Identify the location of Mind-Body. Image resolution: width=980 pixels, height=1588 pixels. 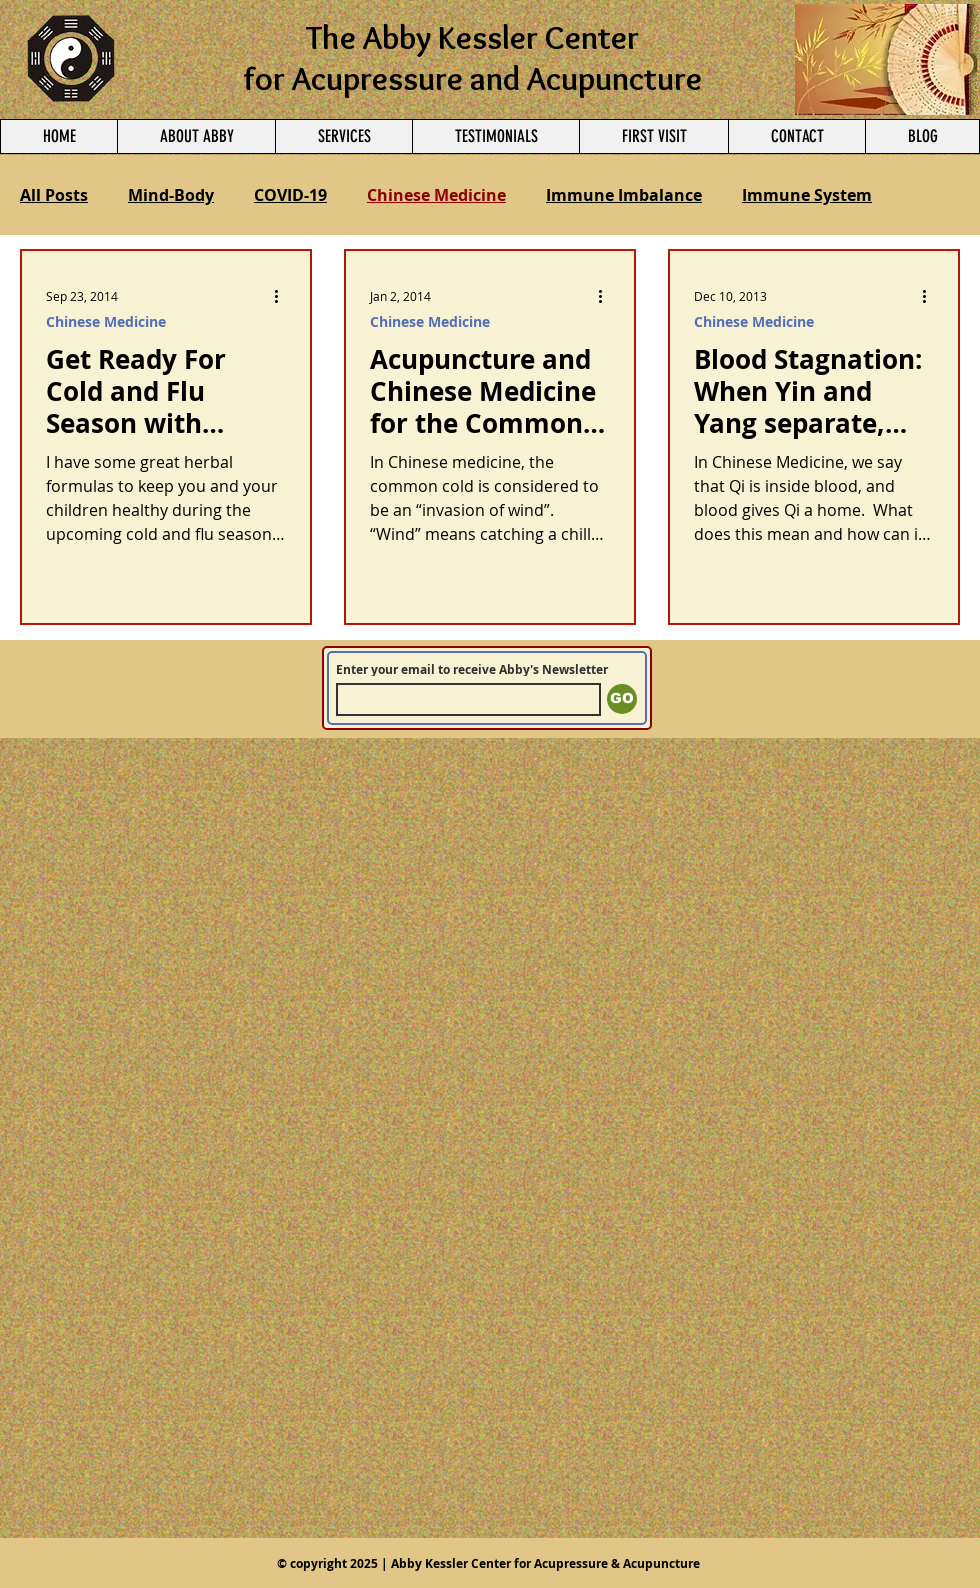
(171, 195).